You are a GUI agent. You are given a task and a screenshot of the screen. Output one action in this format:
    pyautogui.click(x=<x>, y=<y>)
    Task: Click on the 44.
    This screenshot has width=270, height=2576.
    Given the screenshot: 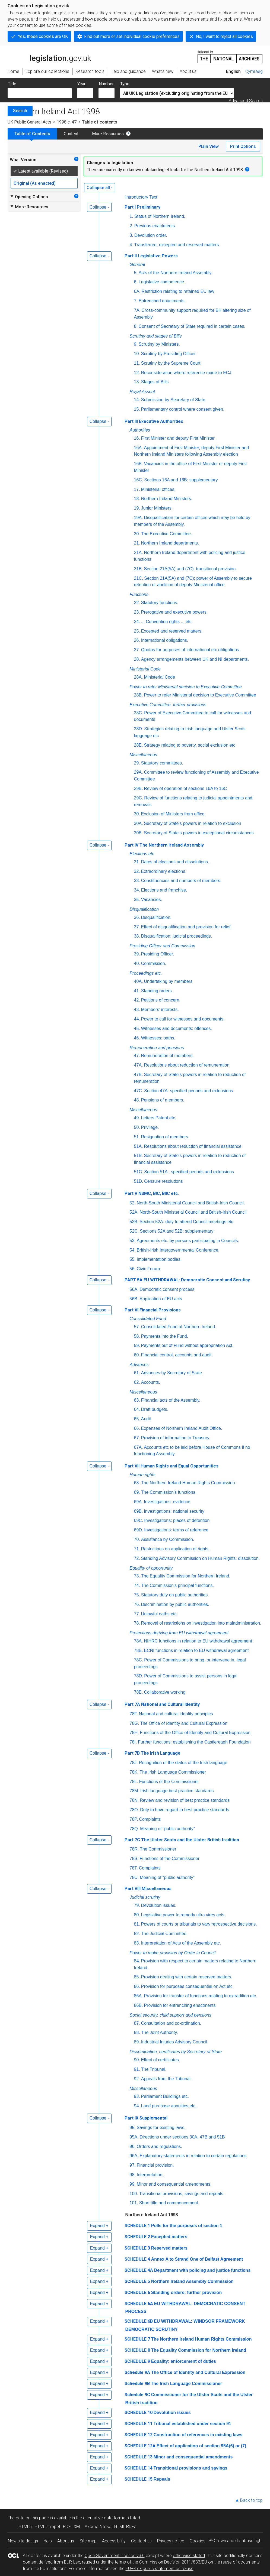 What is the action you would take?
    pyautogui.click(x=137, y=1019)
    